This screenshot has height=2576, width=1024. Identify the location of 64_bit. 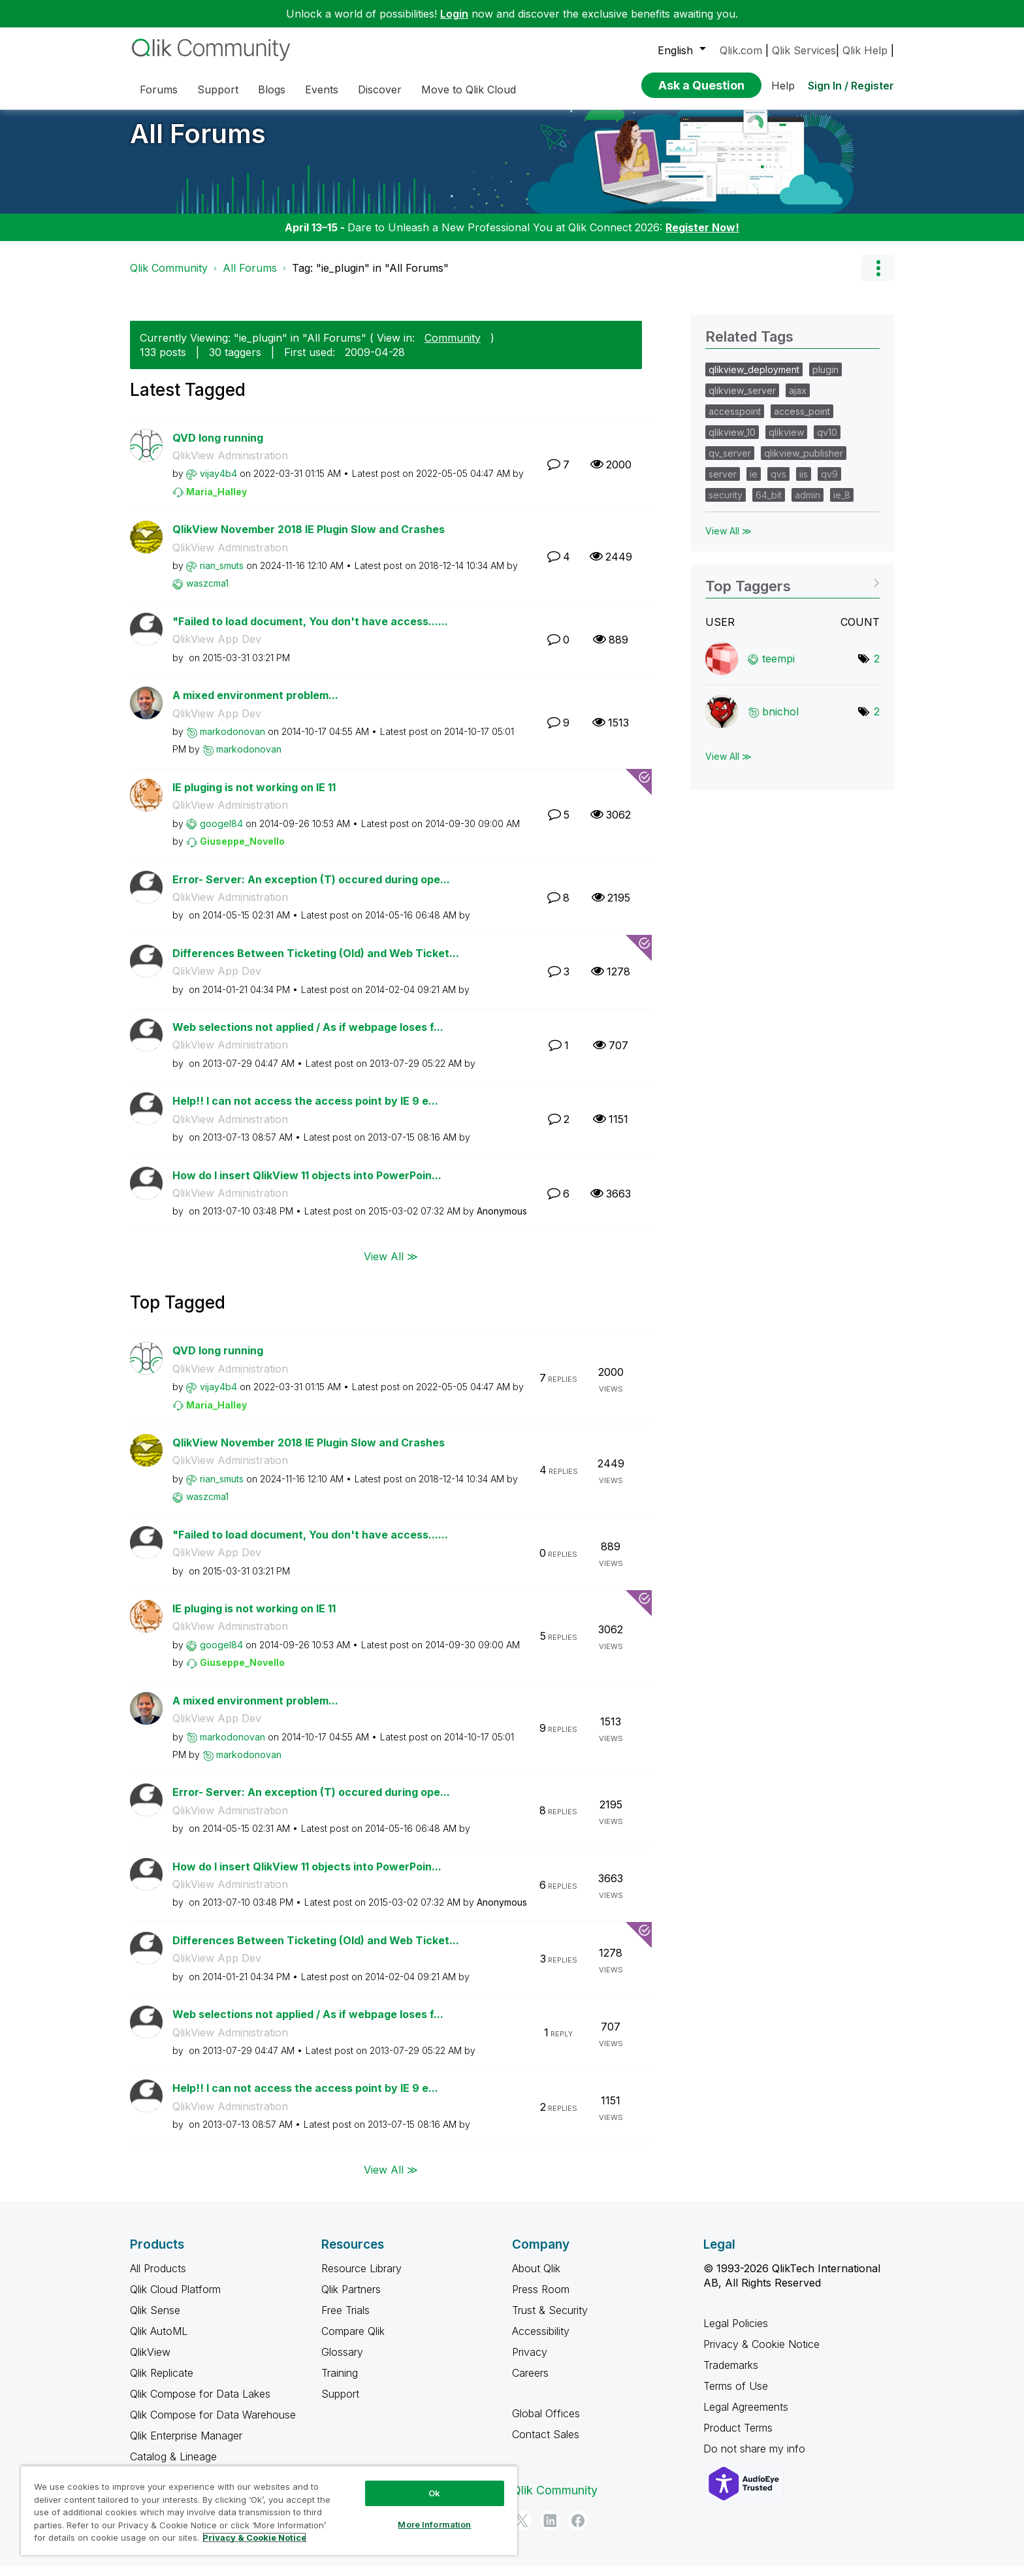
(769, 504).